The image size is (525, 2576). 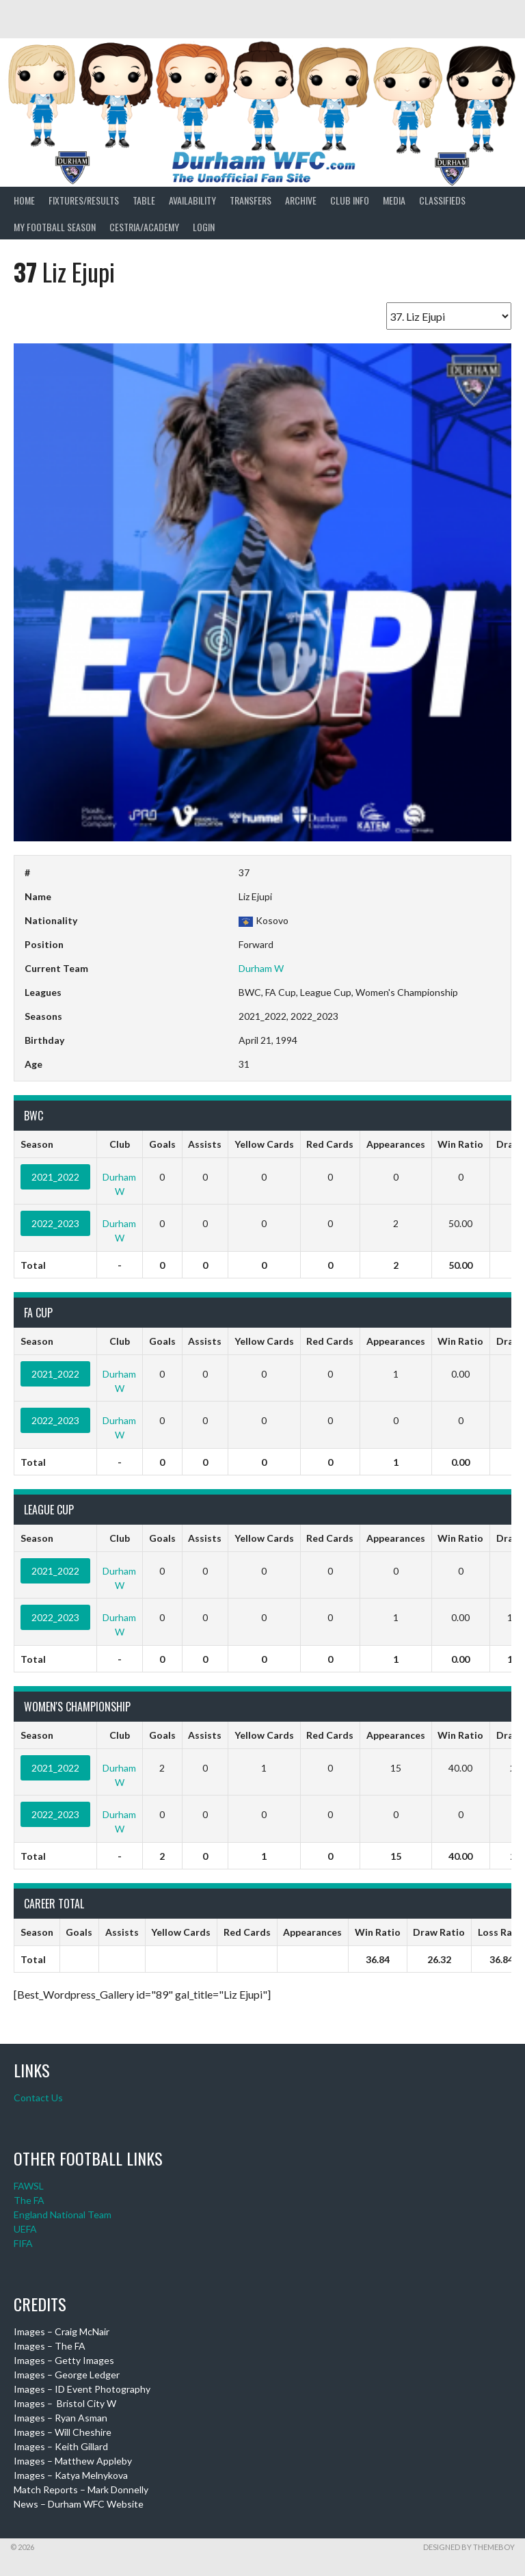 What do you see at coordinates (23, 2243) in the screenshot?
I see `FIFA` at bounding box center [23, 2243].